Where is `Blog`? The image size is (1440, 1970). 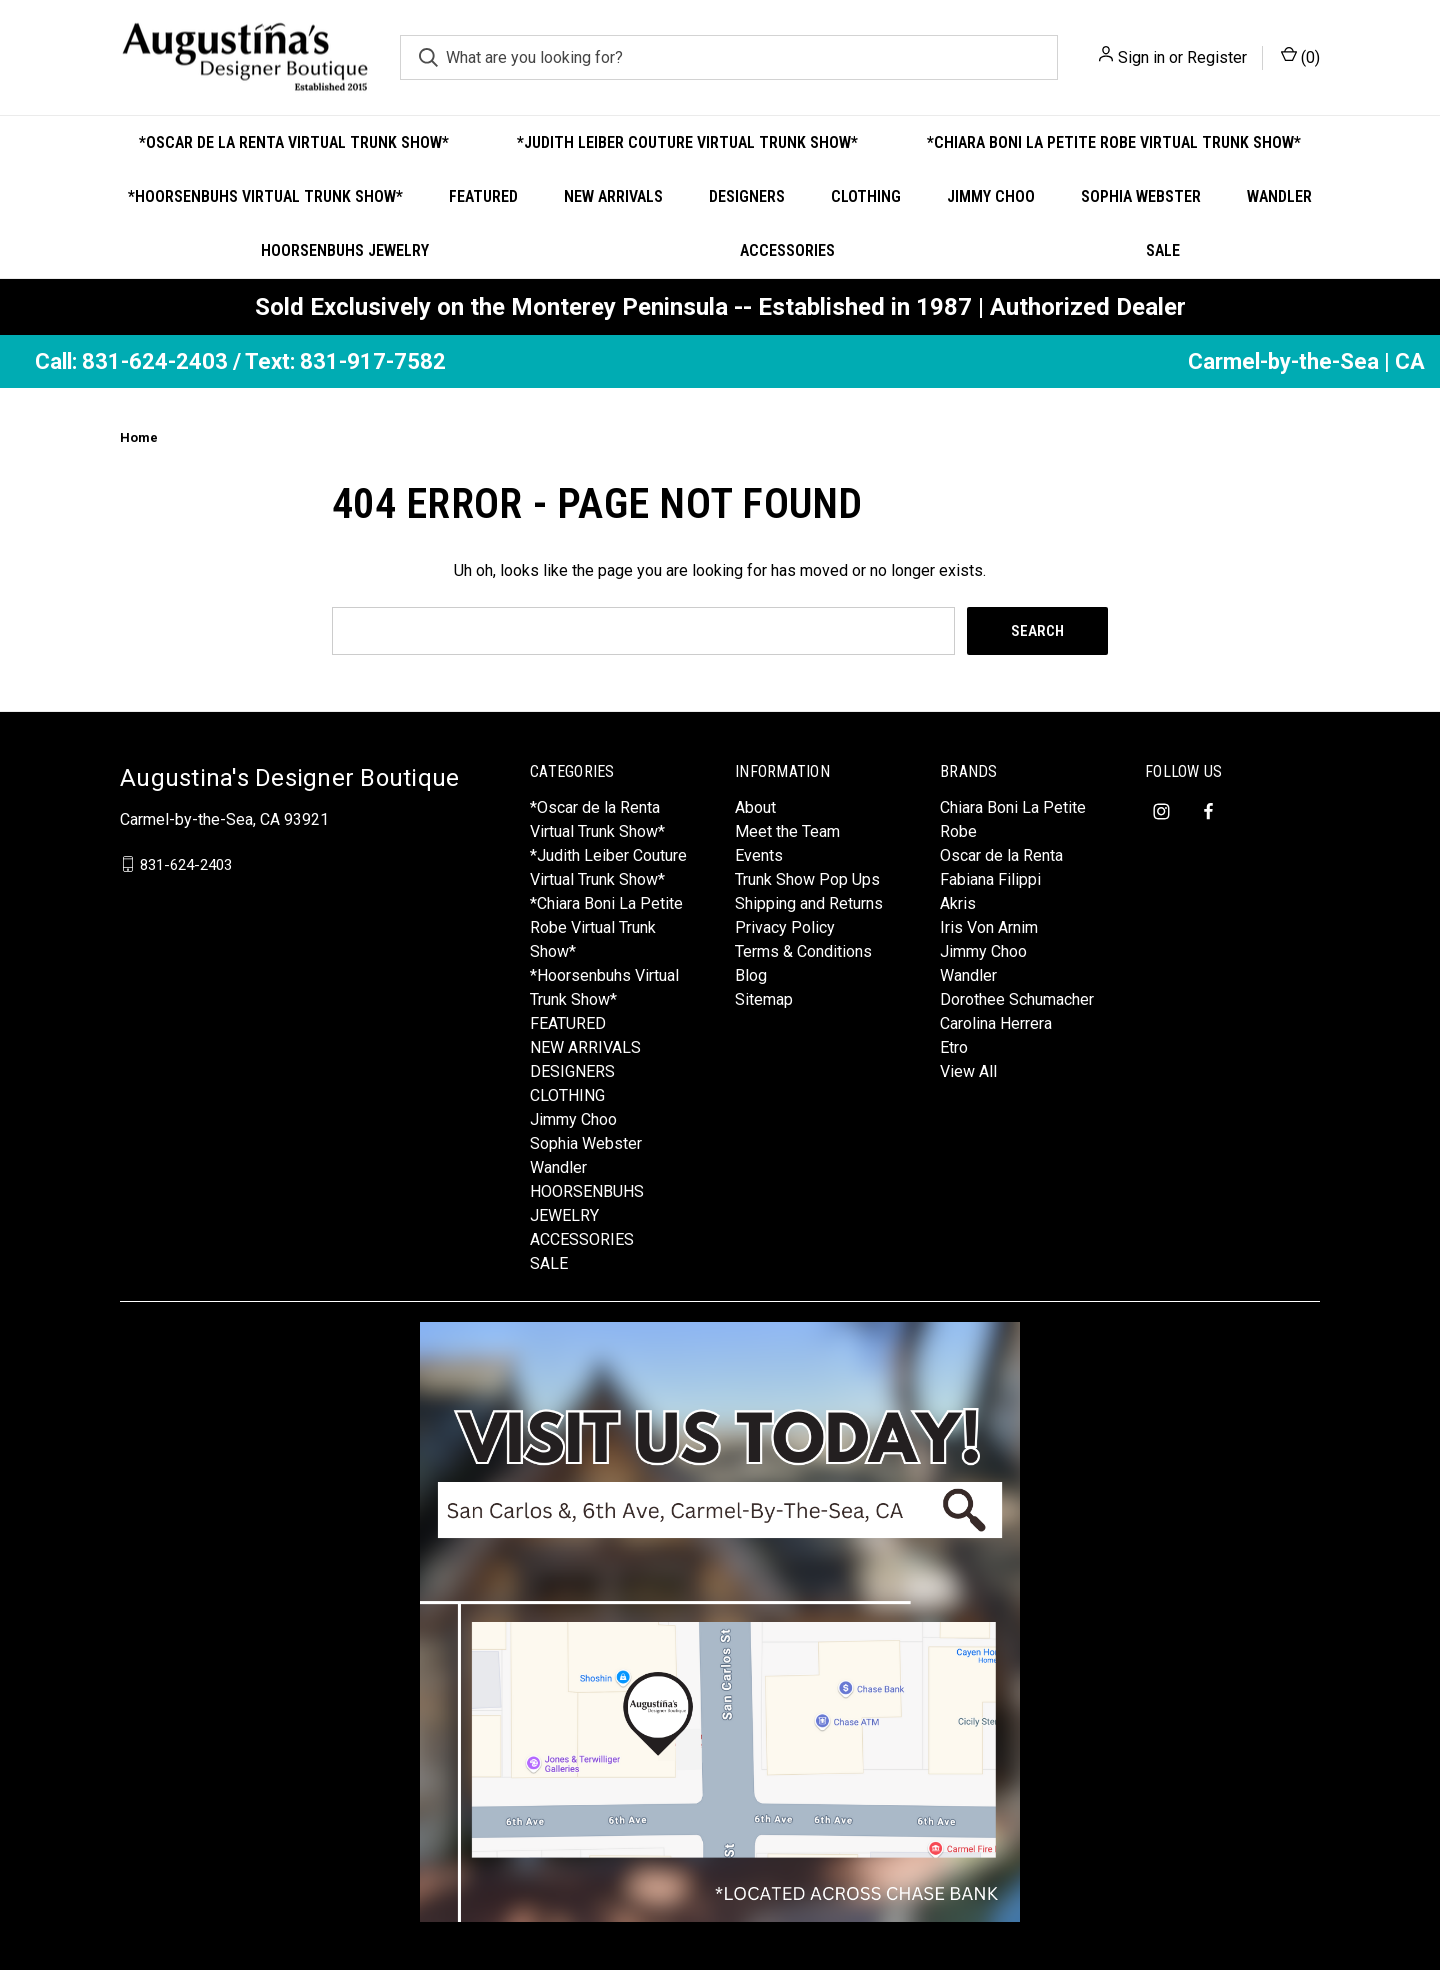 Blog is located at coordinates (751, 975).